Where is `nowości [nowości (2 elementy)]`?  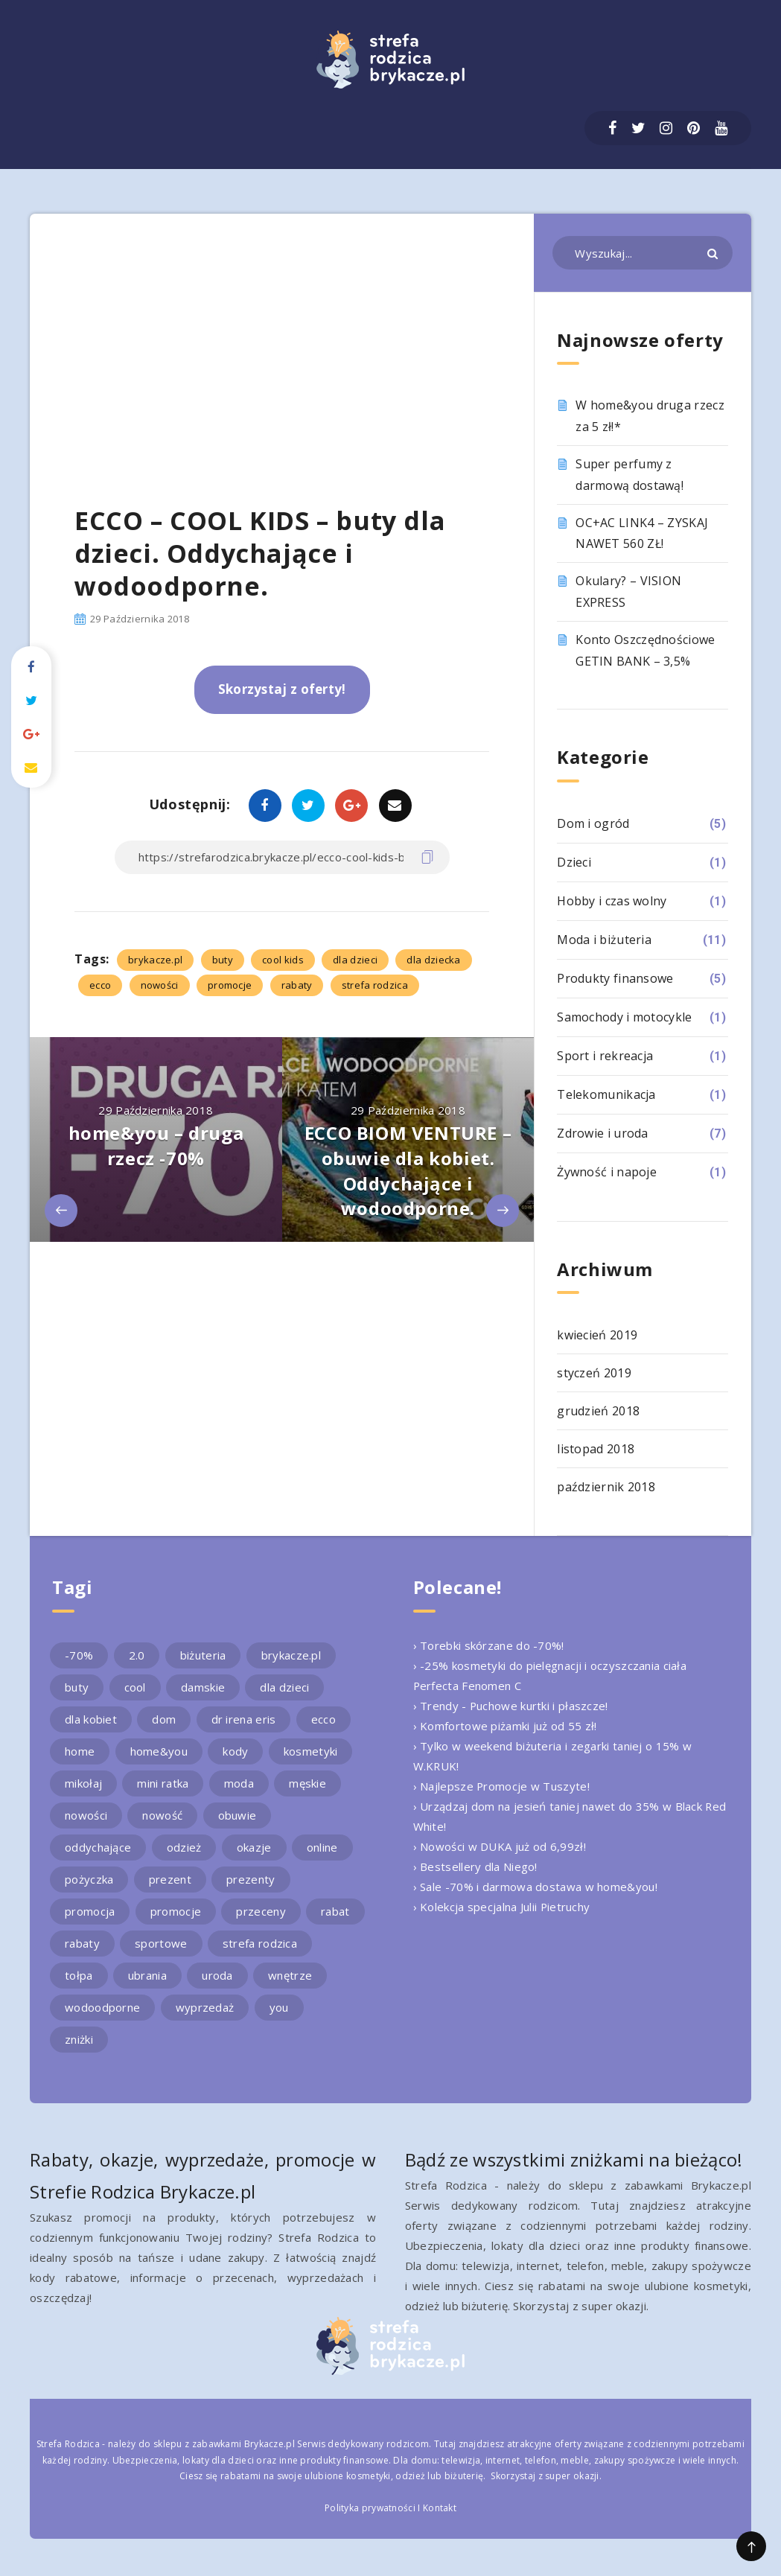
nowości [nowości (2 elementy)] is located at coordinates (86, 1815).